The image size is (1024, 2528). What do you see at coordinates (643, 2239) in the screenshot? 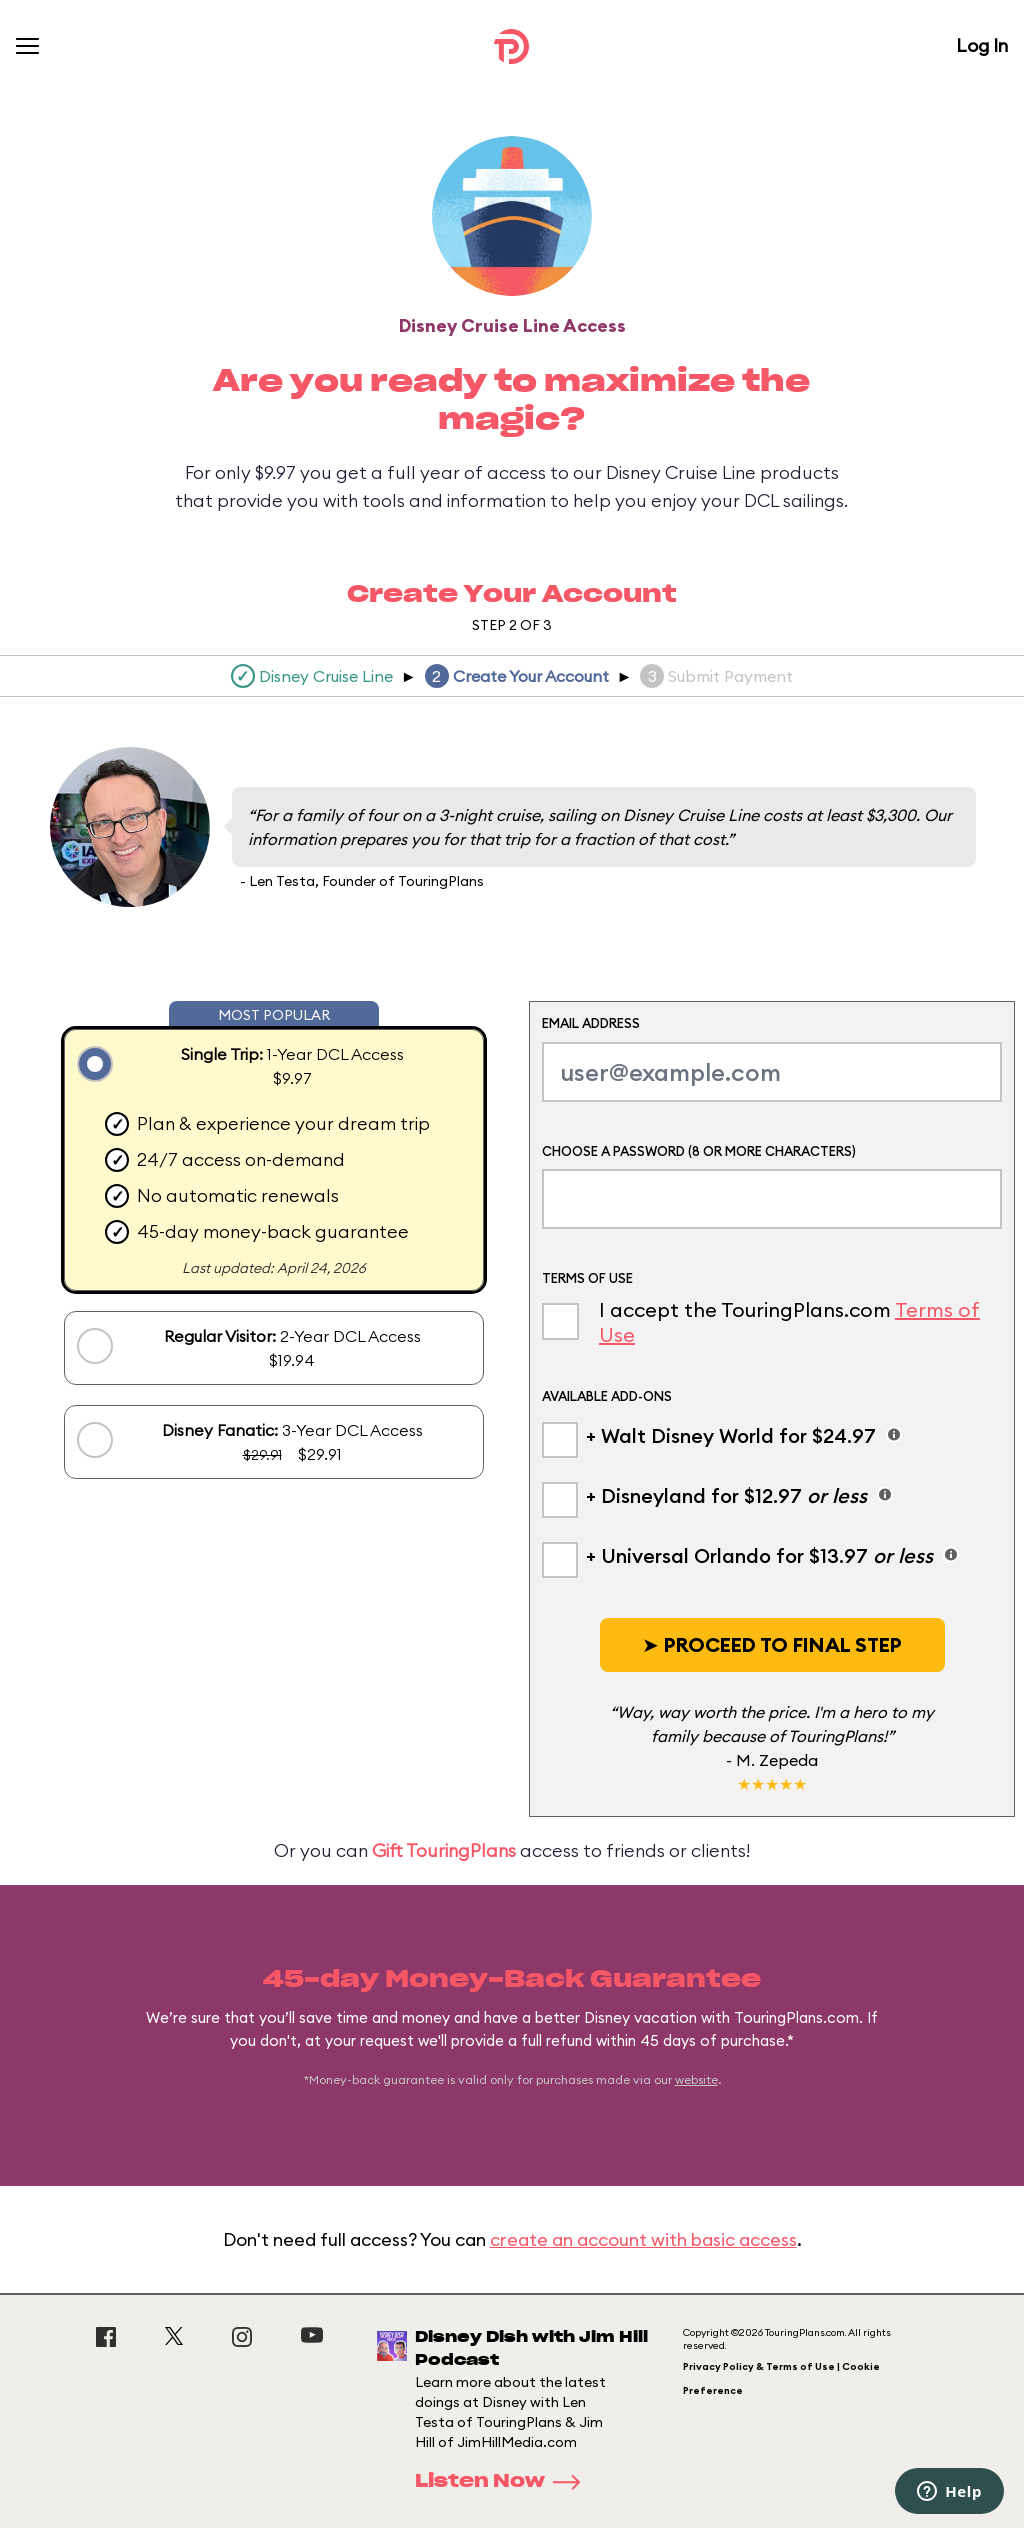
I see `create an account with basic access` at bounding box center [643, 2239].